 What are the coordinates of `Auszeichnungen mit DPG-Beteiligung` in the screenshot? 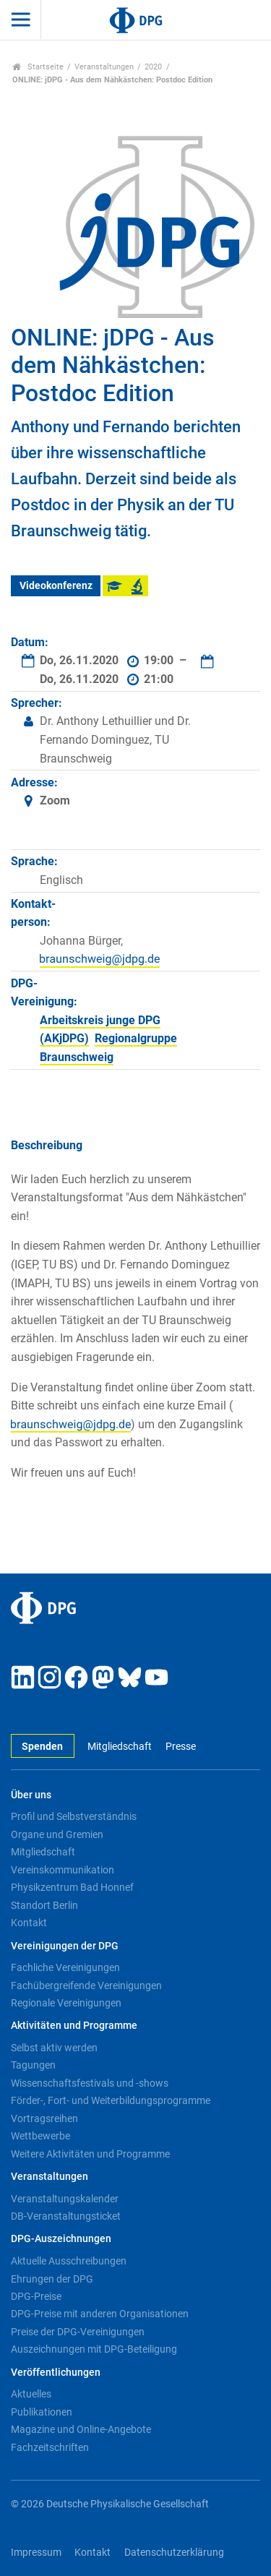 It's located at (94, 2349).